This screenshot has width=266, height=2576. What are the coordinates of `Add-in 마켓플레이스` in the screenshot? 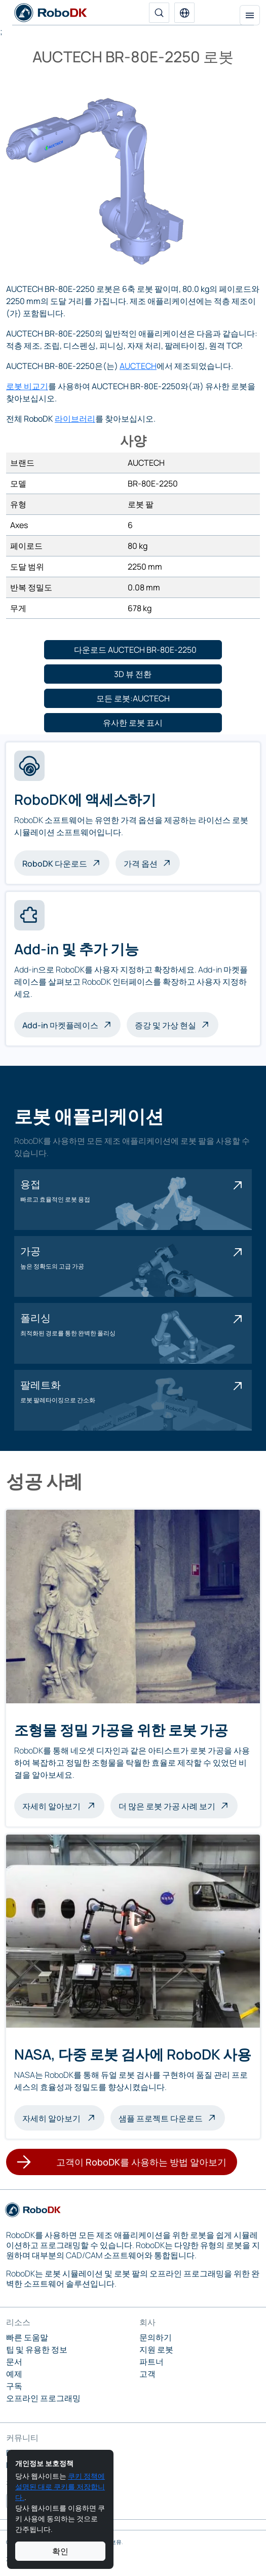 It's located at (60, 1025).